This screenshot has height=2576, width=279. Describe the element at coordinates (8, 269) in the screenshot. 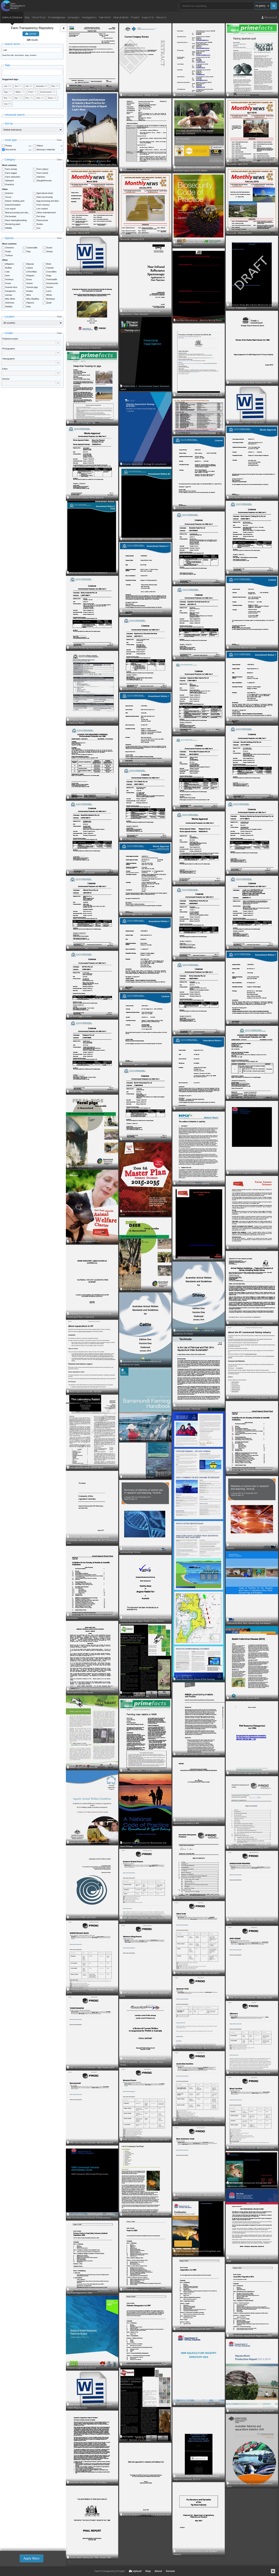

I see `Buffalo` at that location.